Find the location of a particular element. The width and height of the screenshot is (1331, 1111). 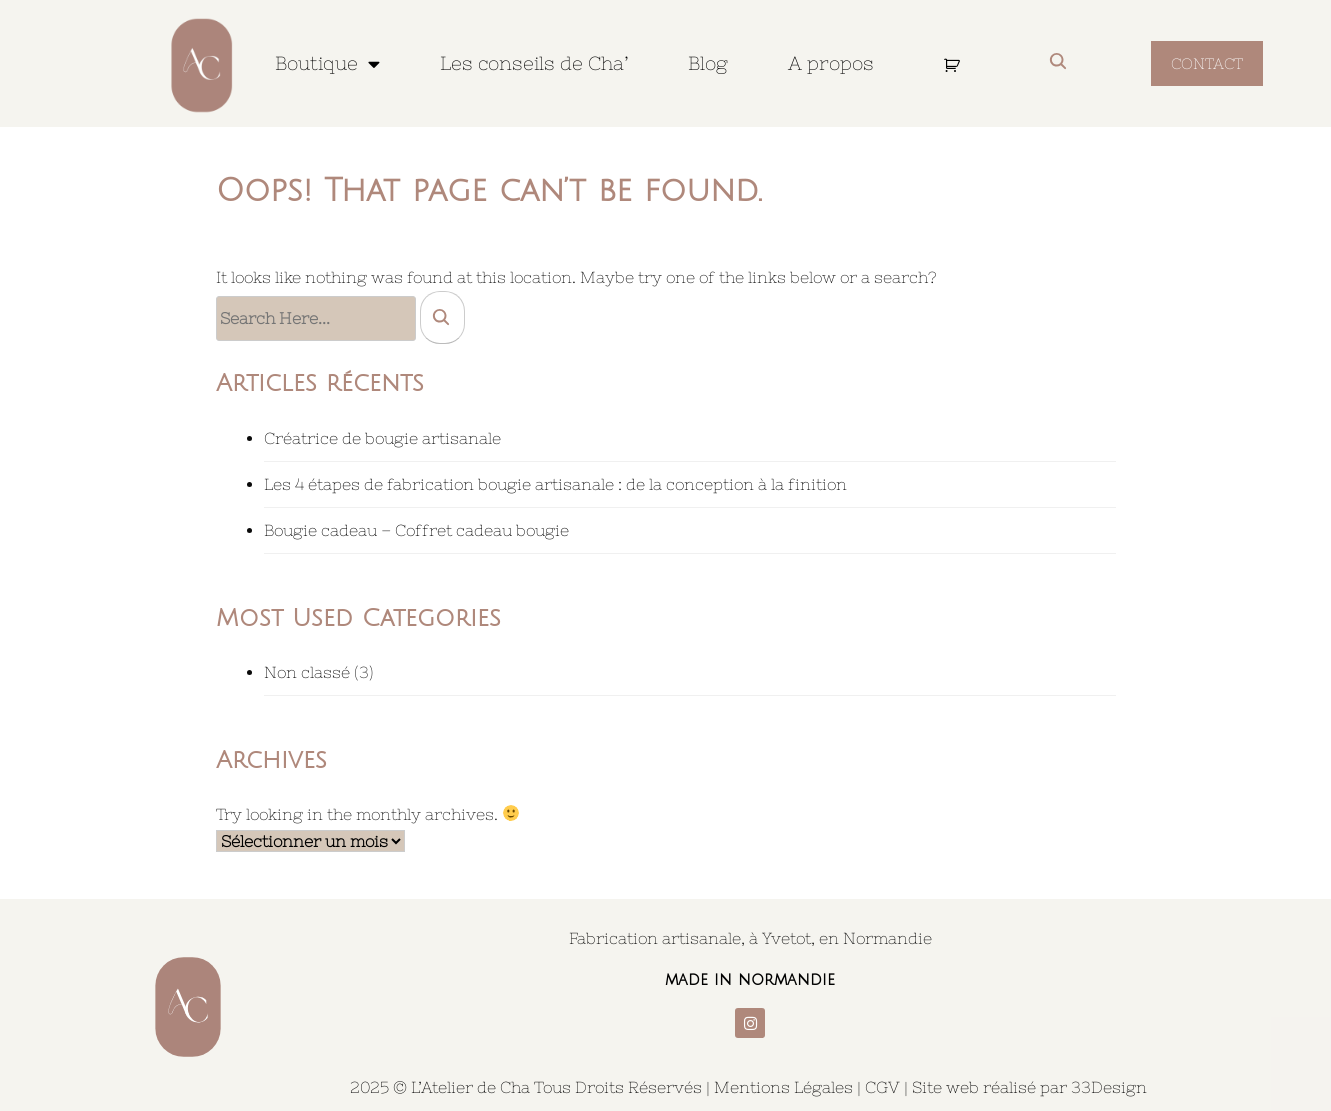

Boutique is located at coordinates (327, 63).